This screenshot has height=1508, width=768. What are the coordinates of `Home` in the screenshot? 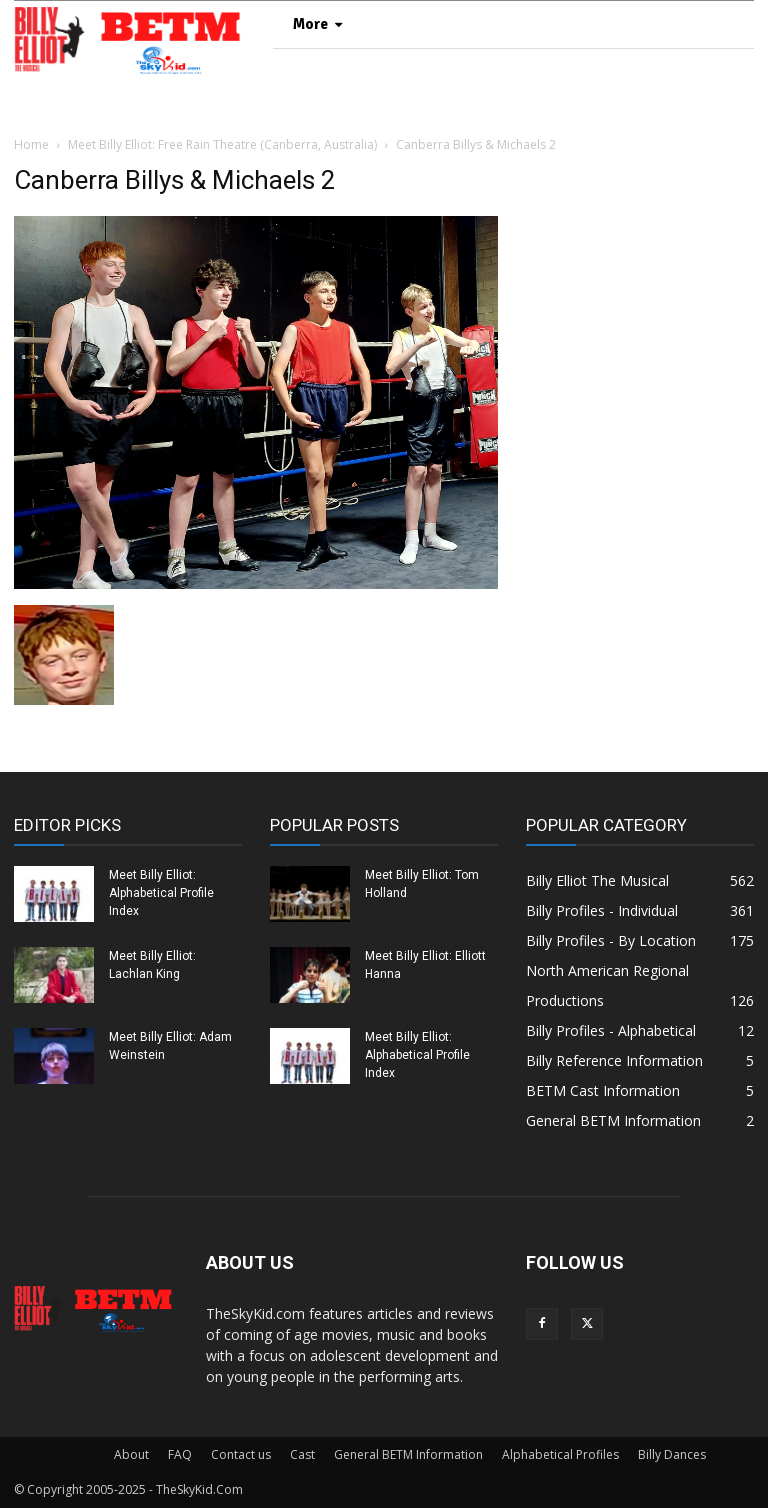 It's located at (31, 144).